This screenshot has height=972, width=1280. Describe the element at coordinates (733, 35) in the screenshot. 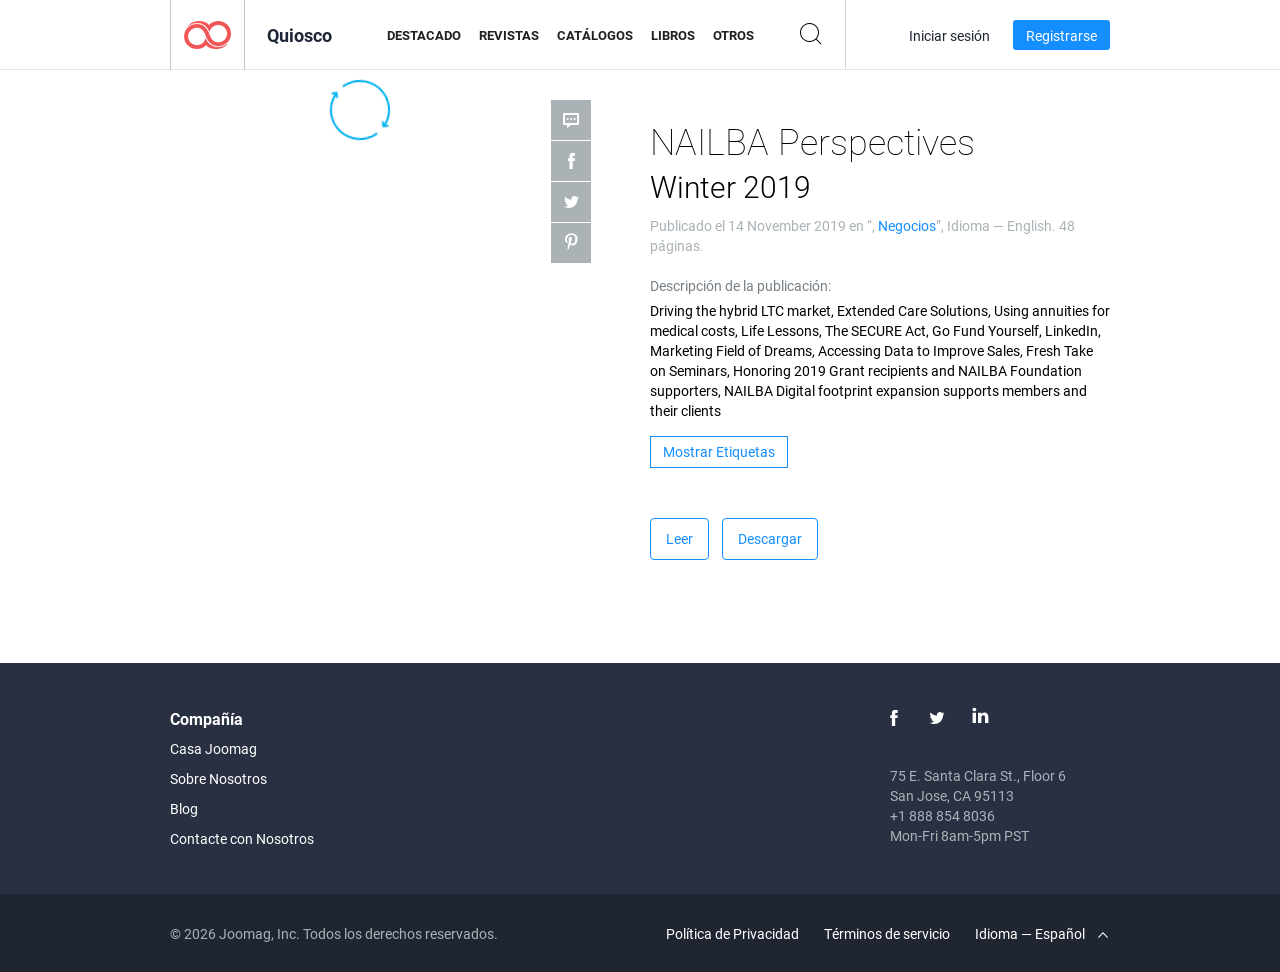

I see `Otros` at that location.